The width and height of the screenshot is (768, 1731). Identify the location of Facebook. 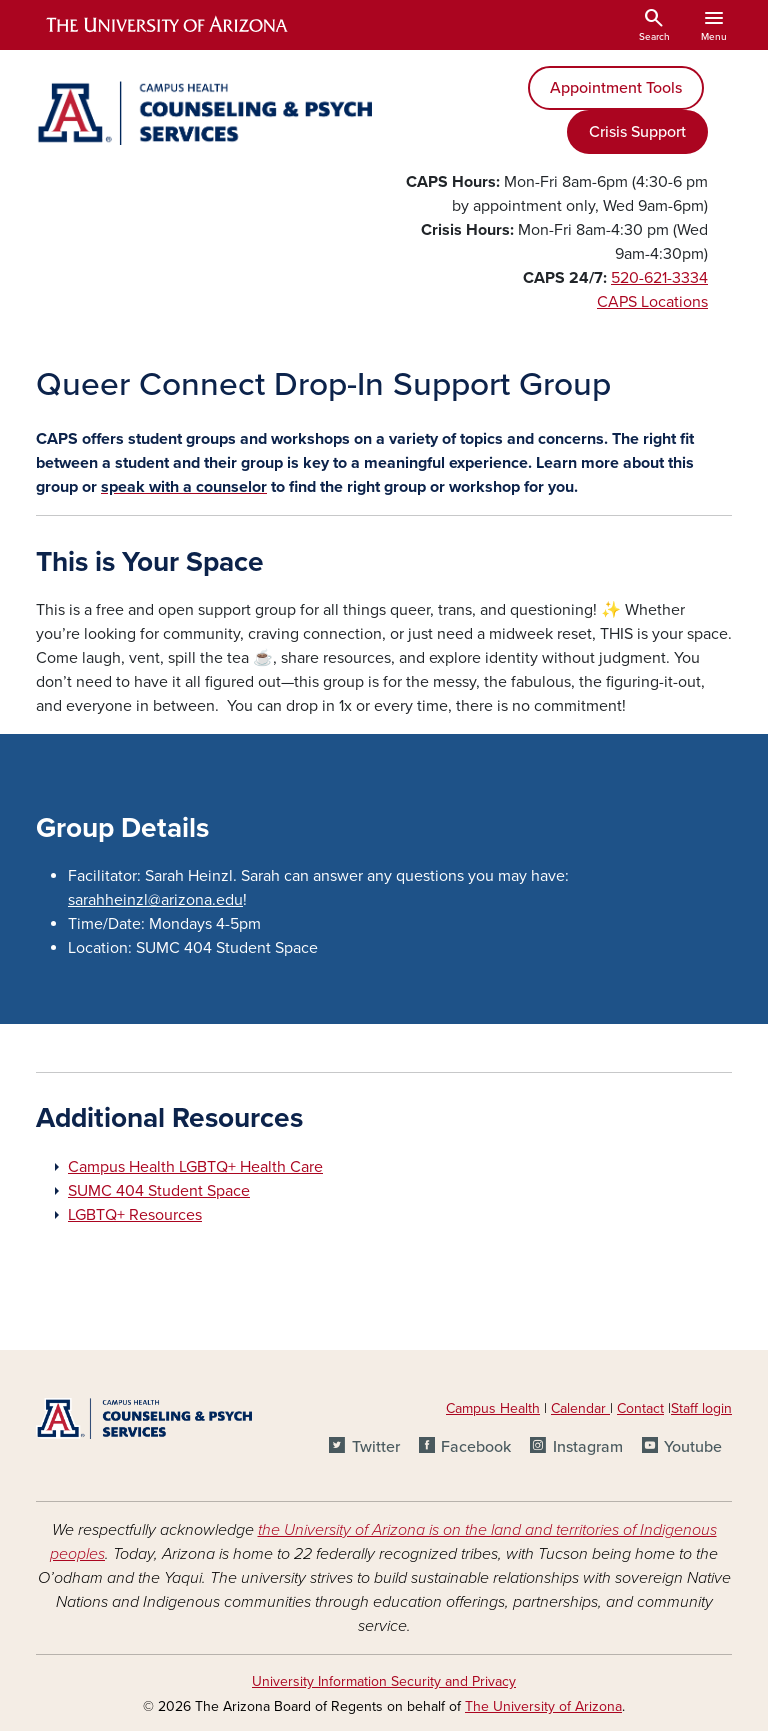
(476, 1447).